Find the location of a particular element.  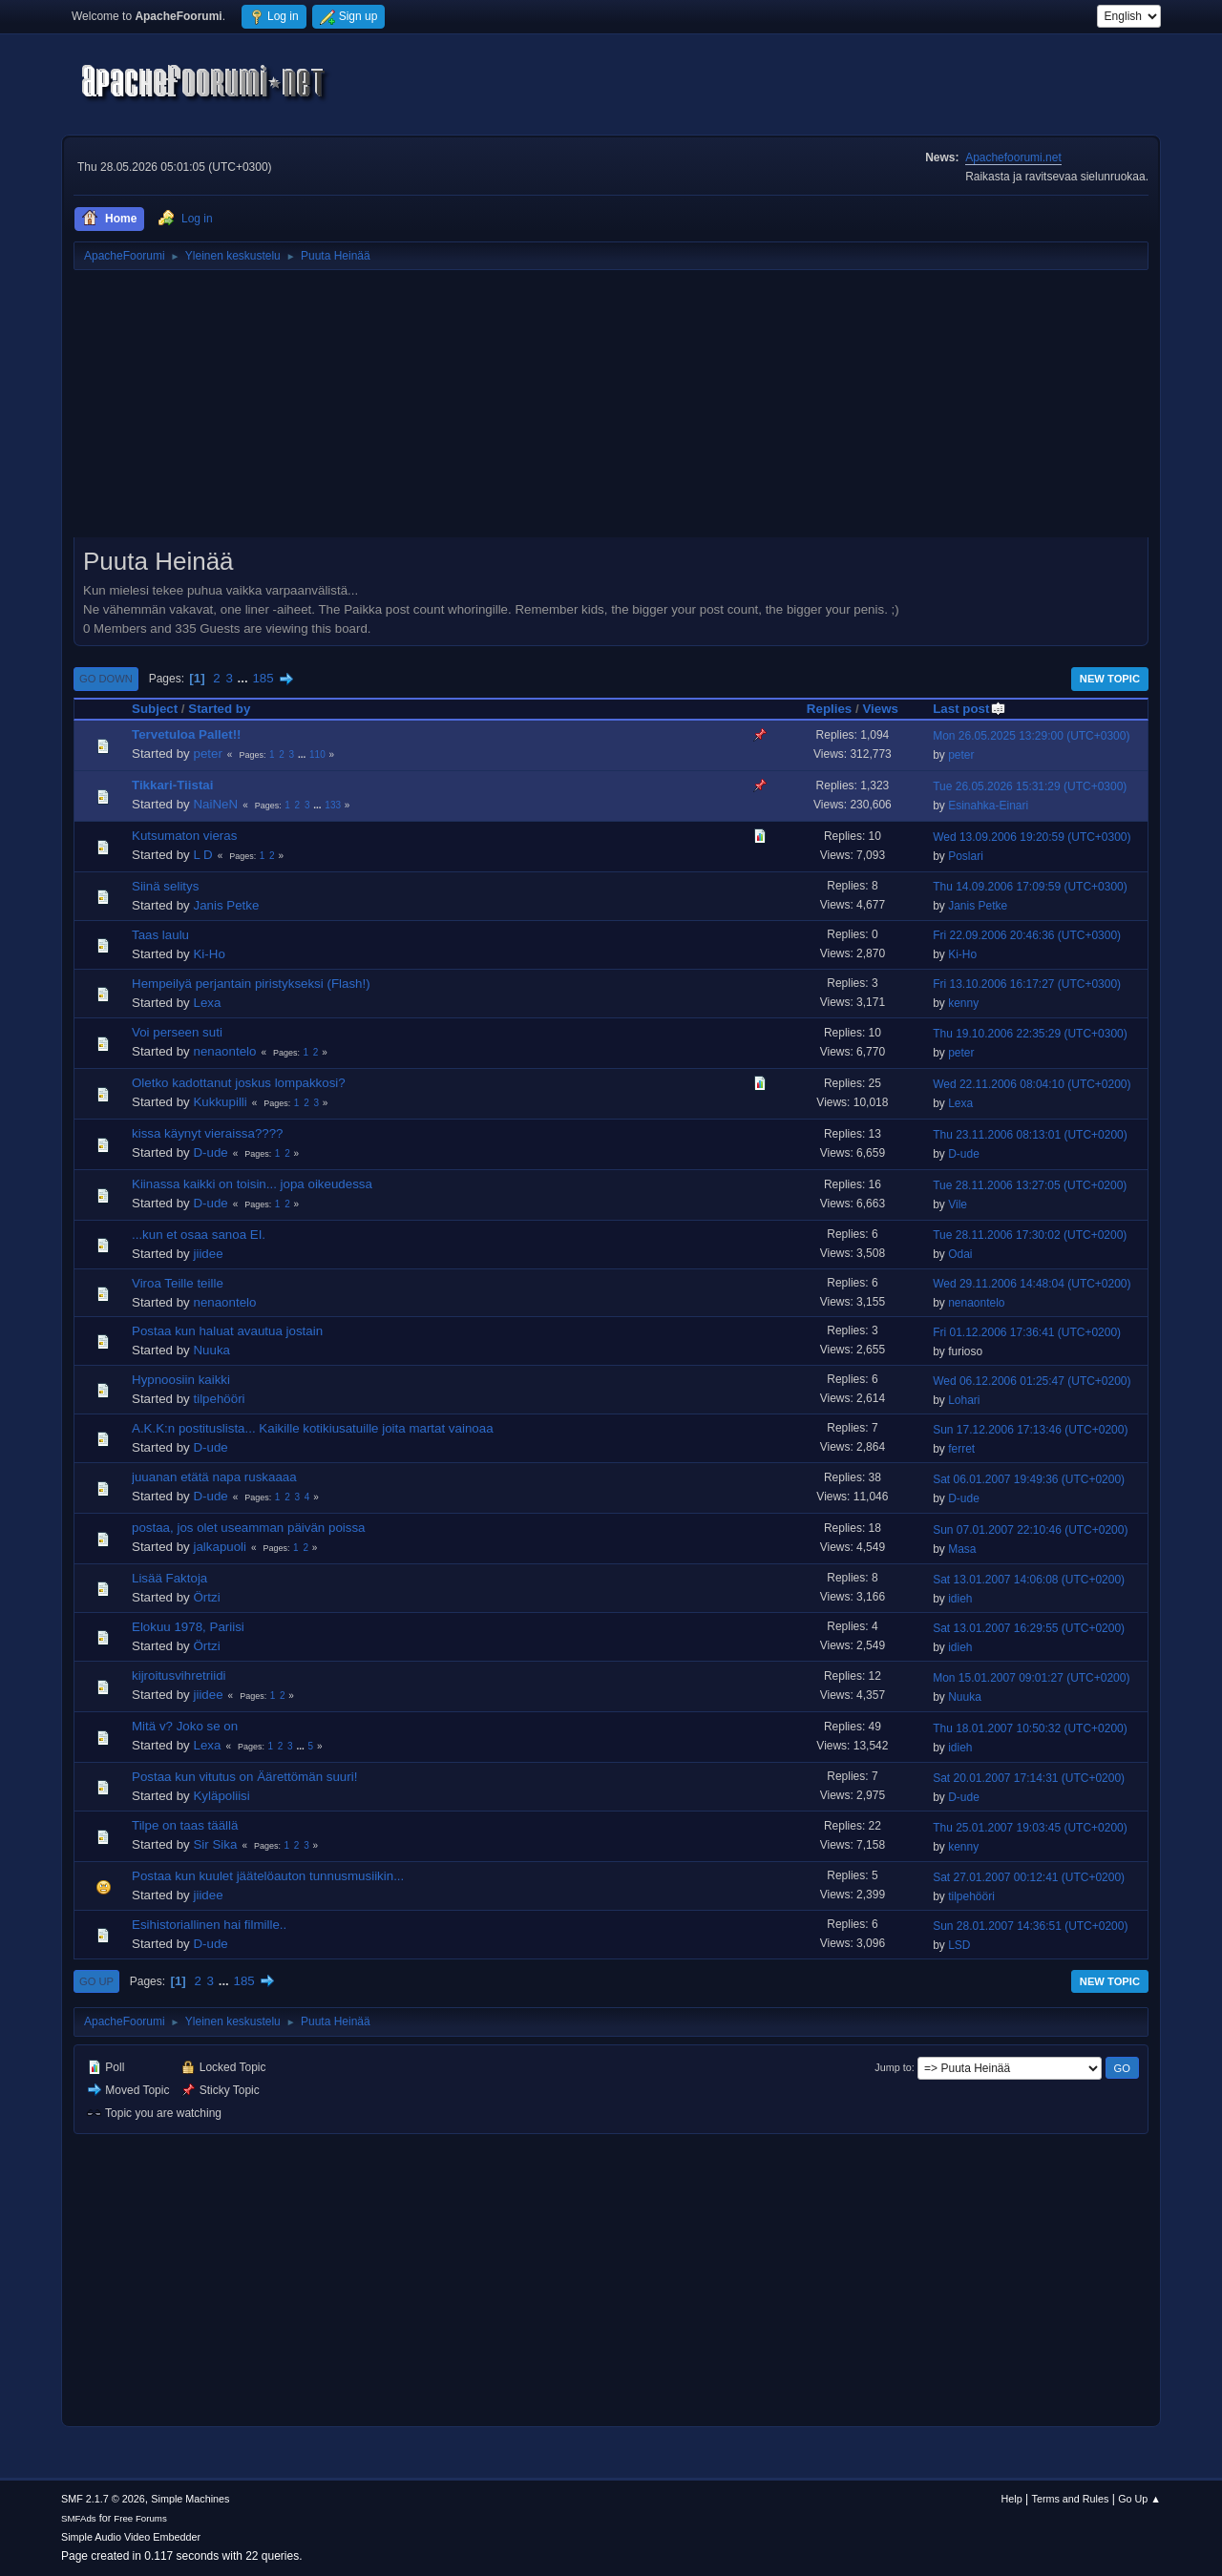

...kun et osaa sanoa EI. is located at coordinates (198, 1234).